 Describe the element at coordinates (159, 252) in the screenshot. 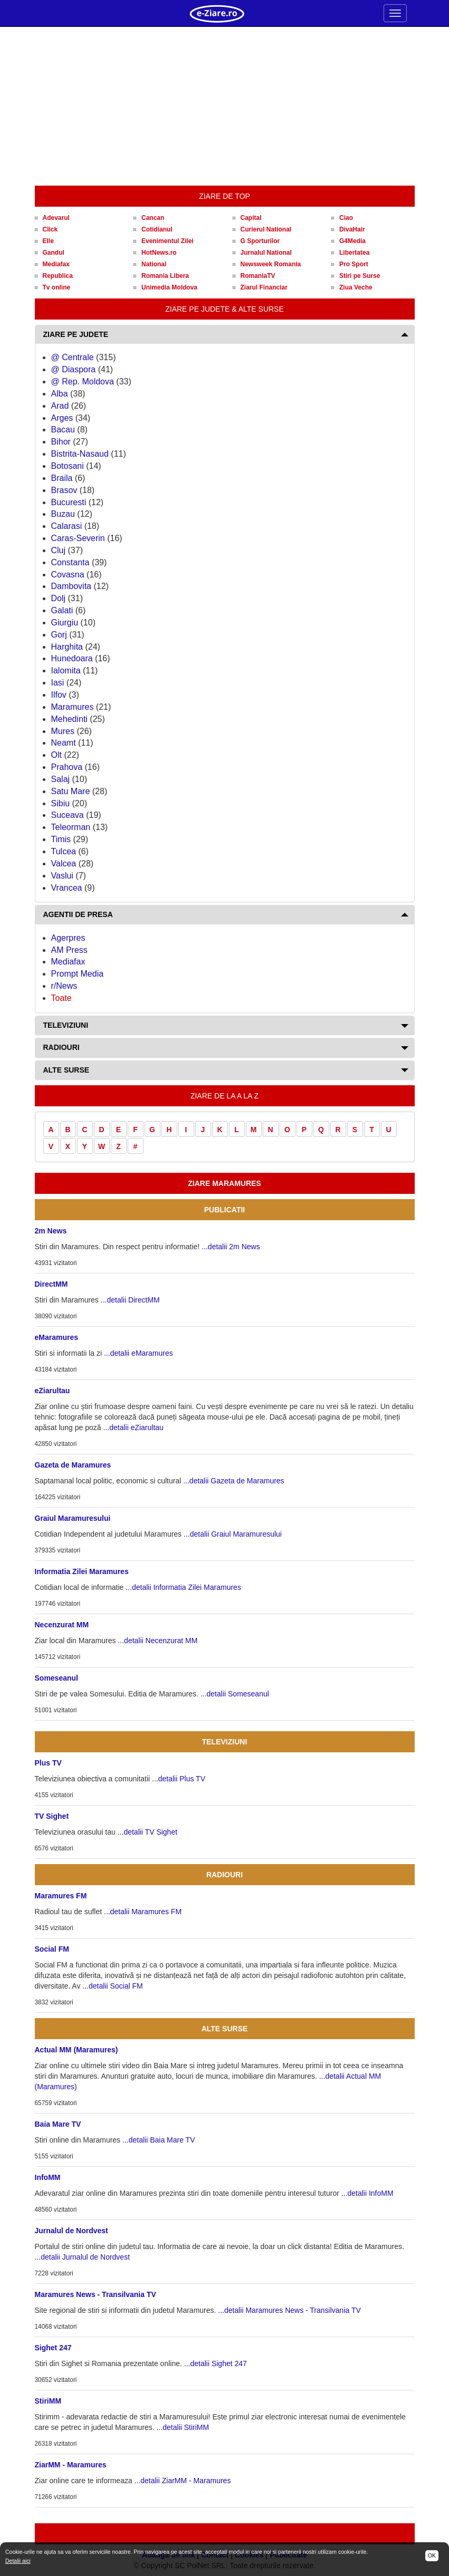

I see `HotNews.ro` at that location.